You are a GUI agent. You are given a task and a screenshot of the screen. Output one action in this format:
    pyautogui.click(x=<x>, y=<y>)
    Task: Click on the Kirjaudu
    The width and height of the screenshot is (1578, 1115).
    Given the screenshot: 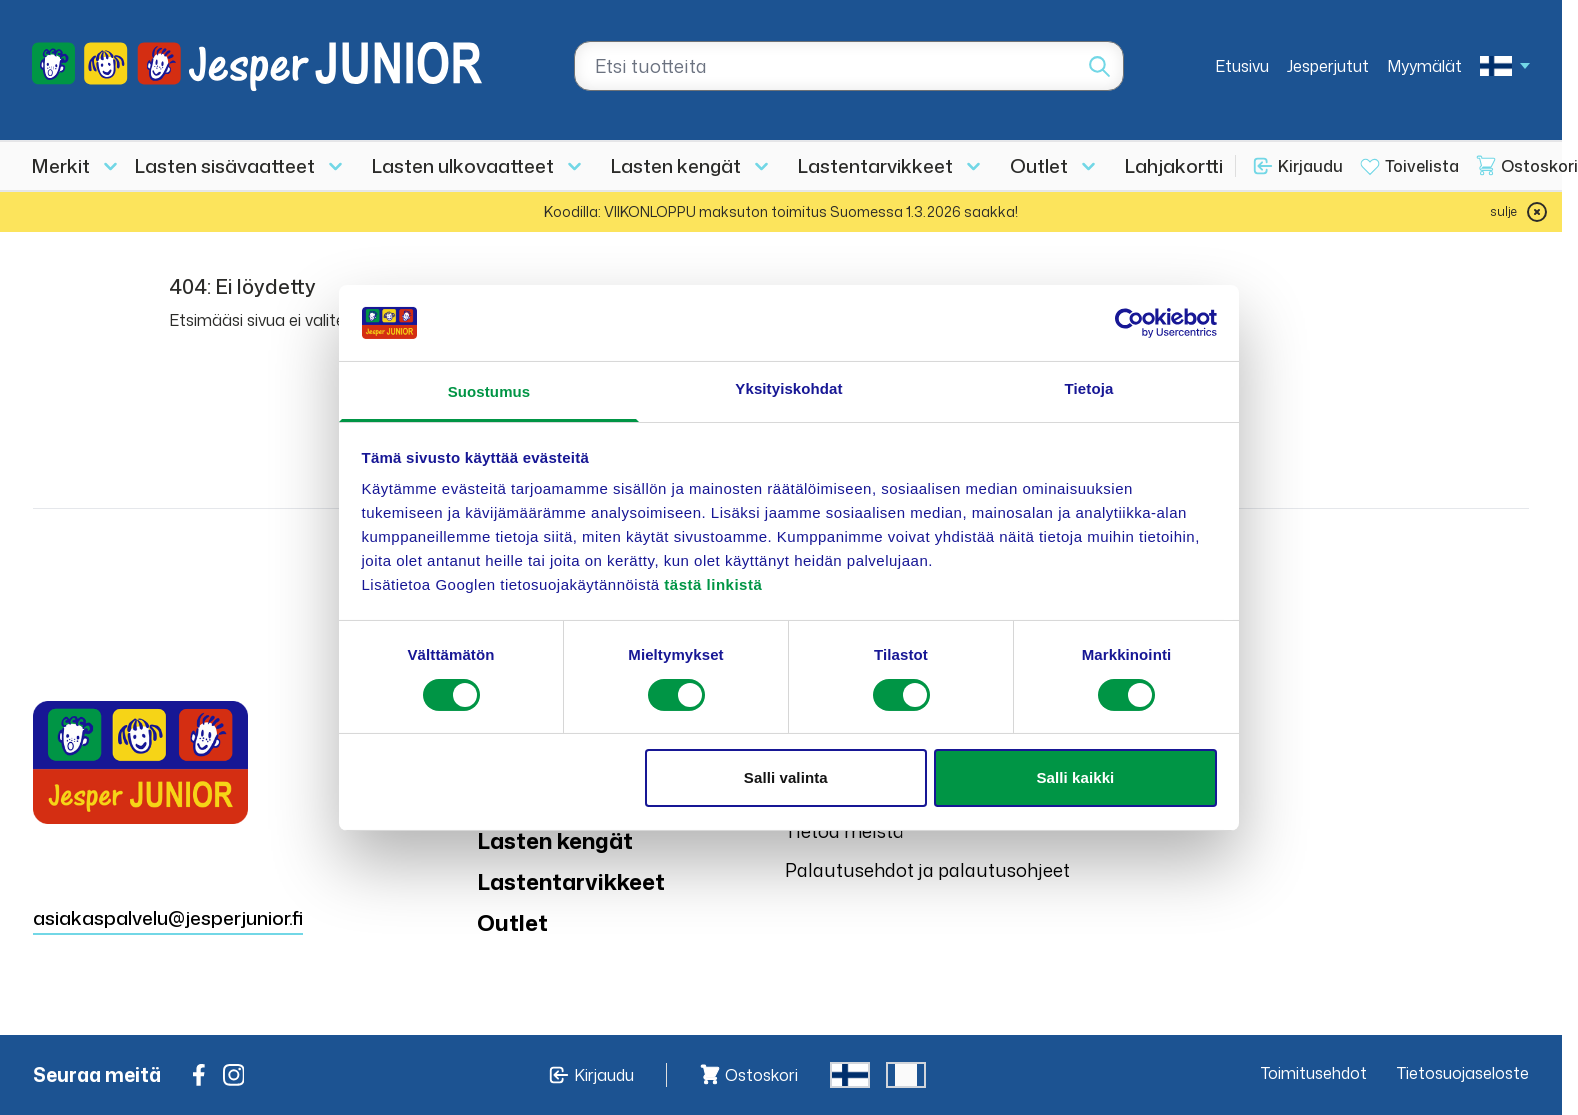 What is the action you would take?
    pyautogui.click(x=1310, y=166)
    